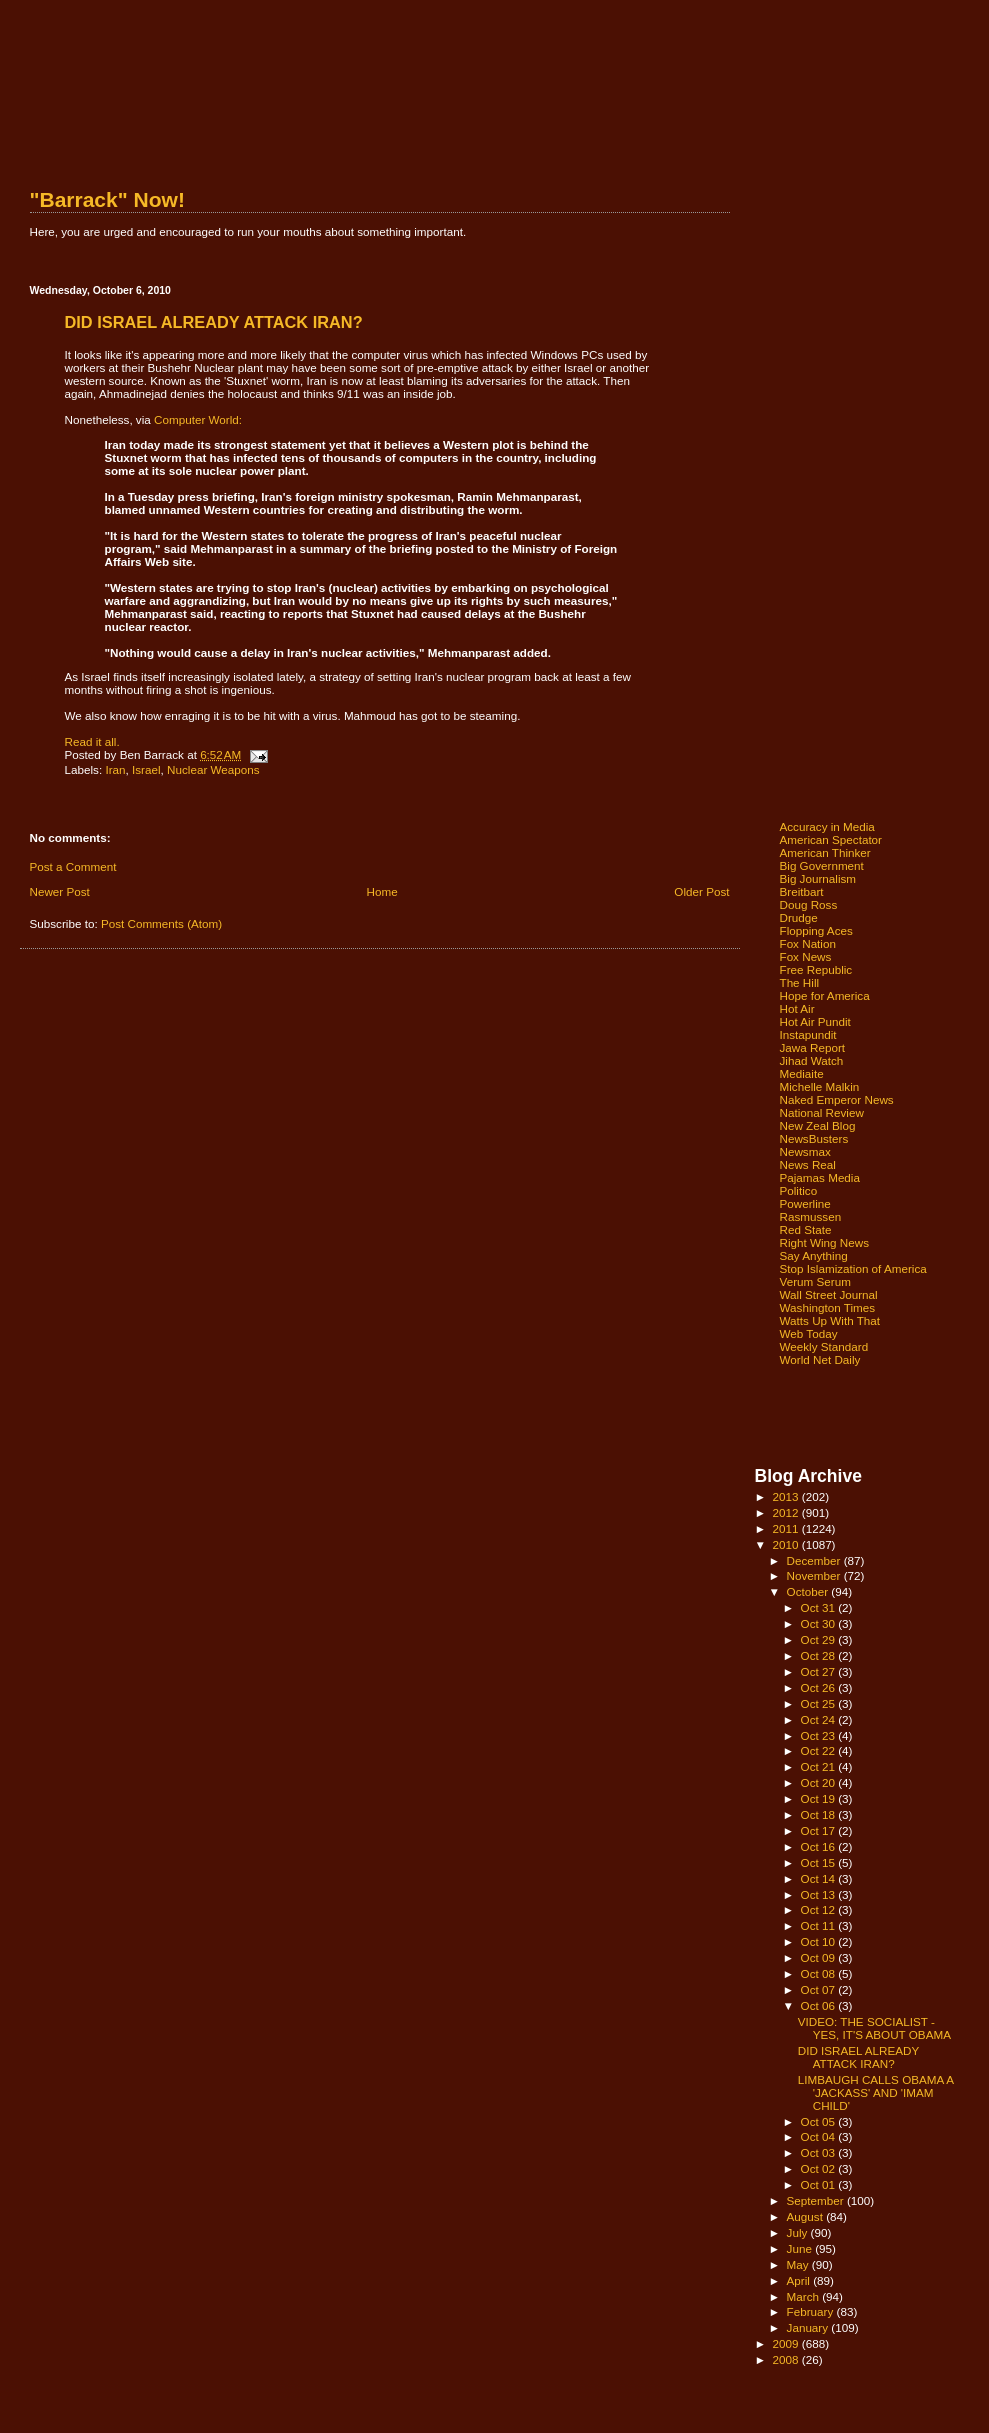  What do you see at coordinates (809, 904) in the screenshot?
I see `Doug Ross` at bounding box center [809, 904].